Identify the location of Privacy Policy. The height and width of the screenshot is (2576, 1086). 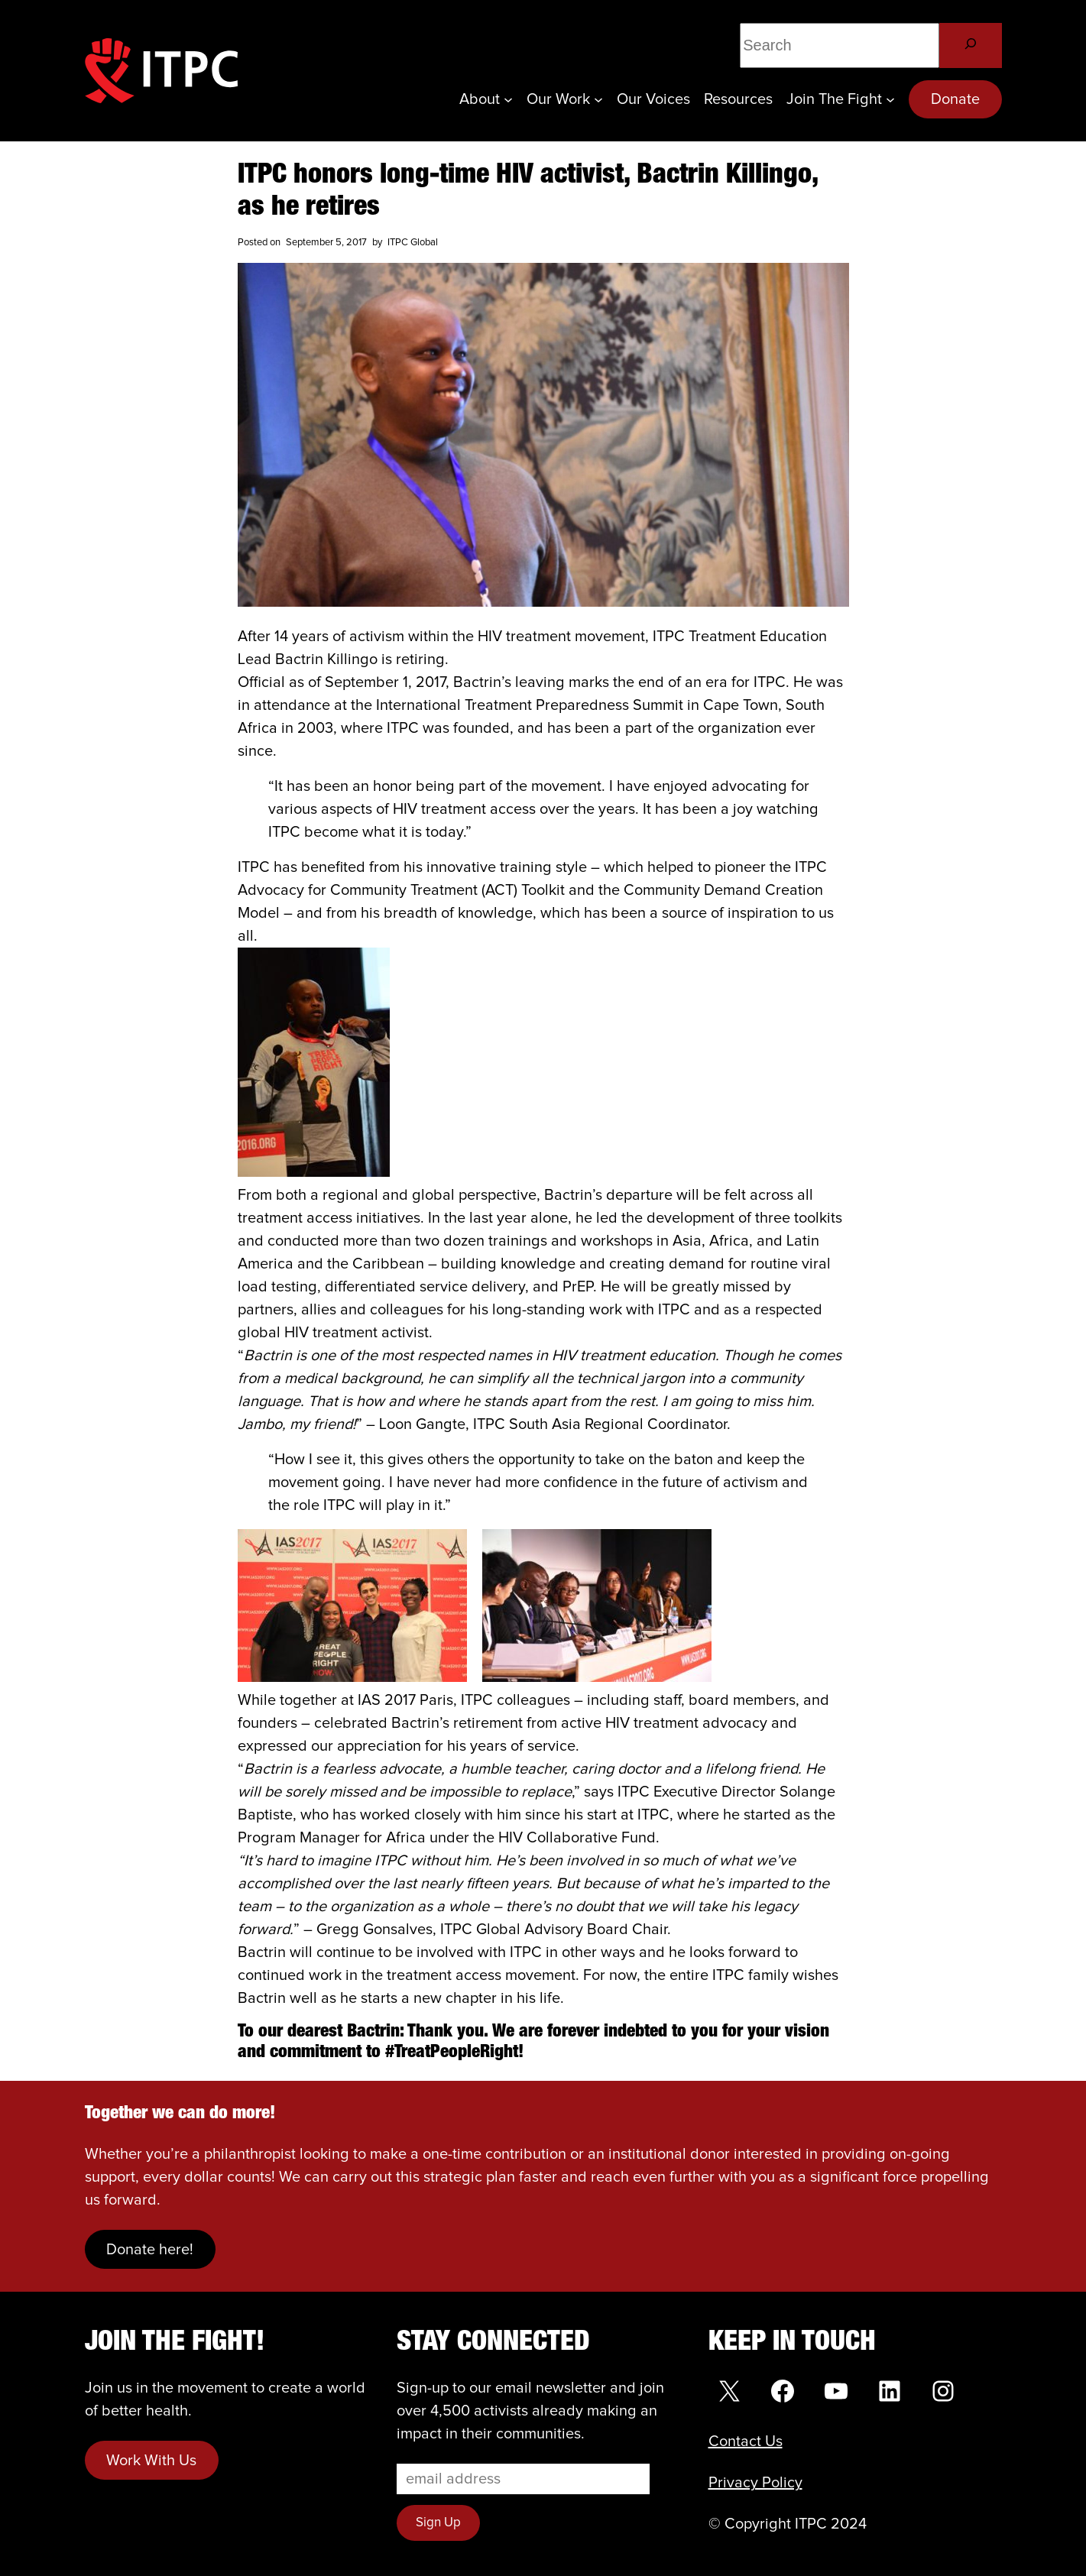
(755, 2482).